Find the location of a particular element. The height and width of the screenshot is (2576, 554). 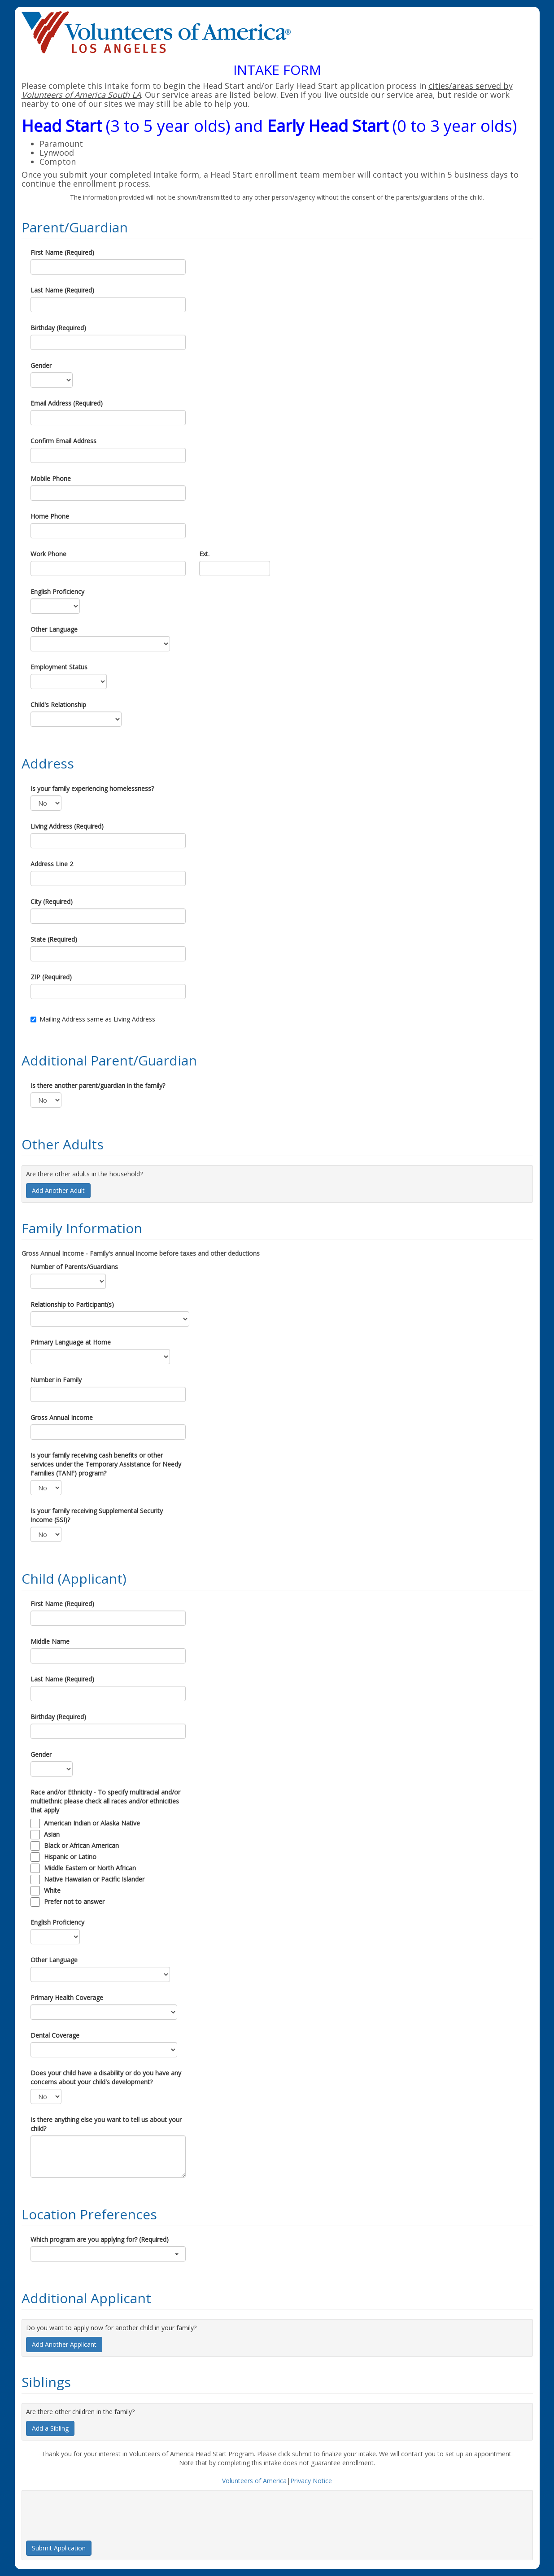

Native Hawaiian or Pacific Islander is located at coordinates (94, 1879).